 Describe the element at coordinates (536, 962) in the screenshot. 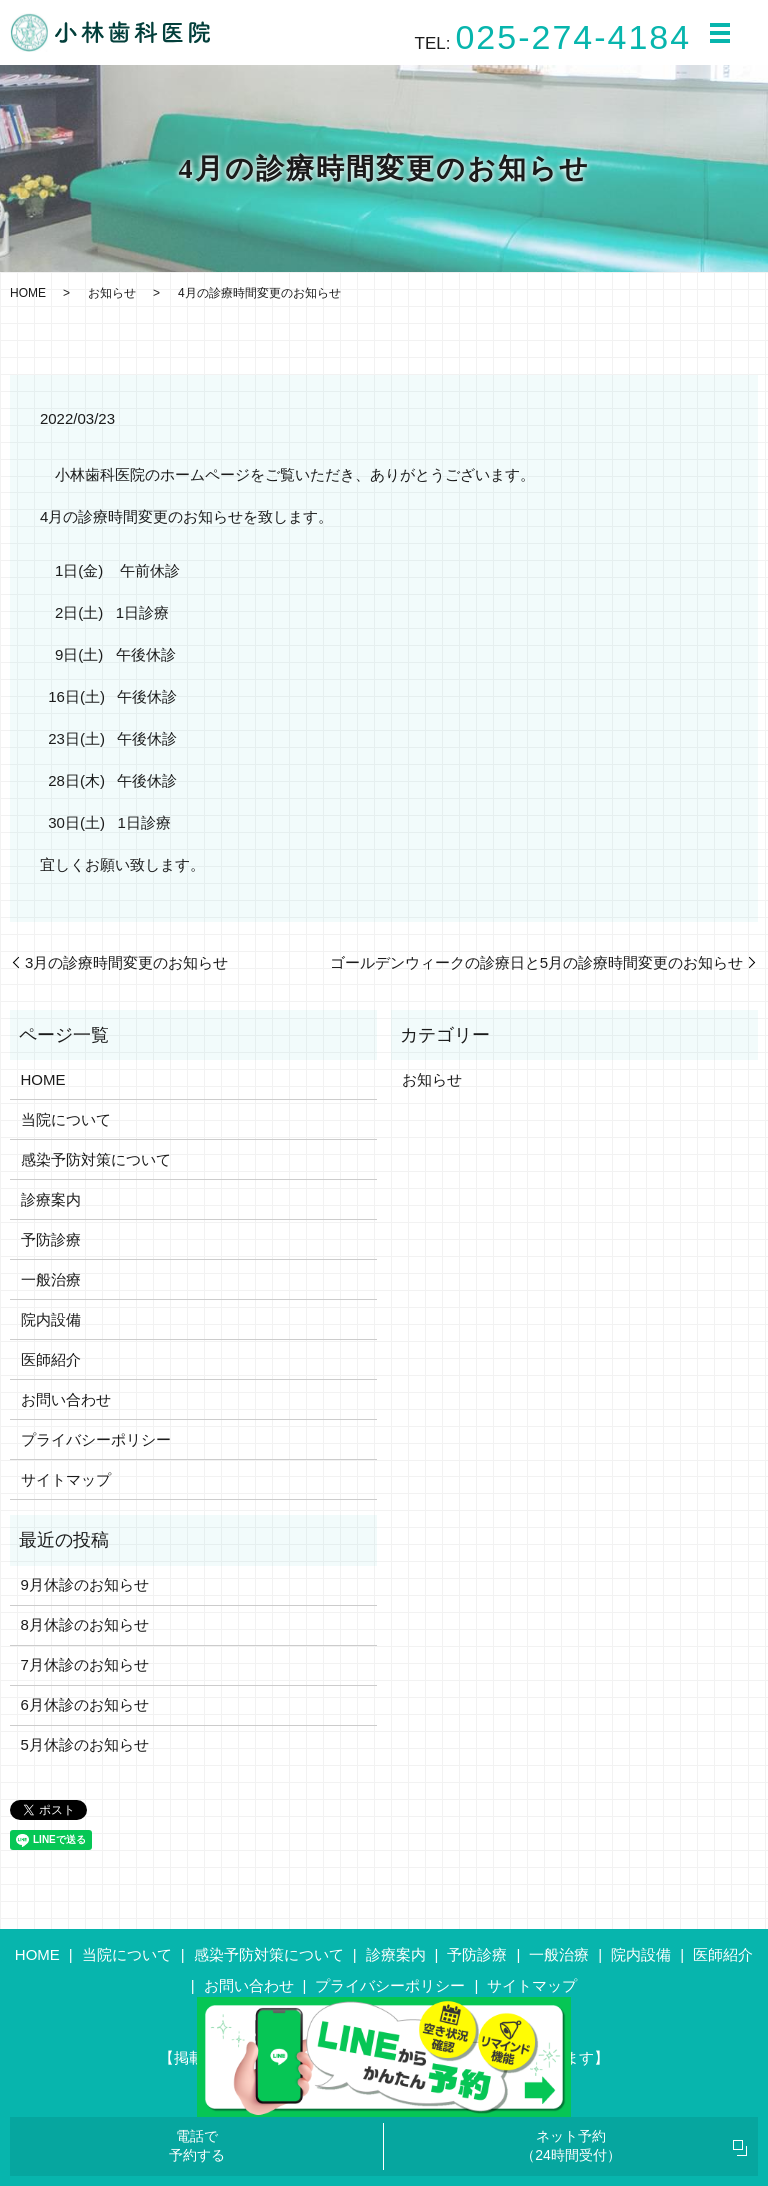

I see `ゴールデンウィークの診療日と5月の診療時間変更のお知らせ` at that location.